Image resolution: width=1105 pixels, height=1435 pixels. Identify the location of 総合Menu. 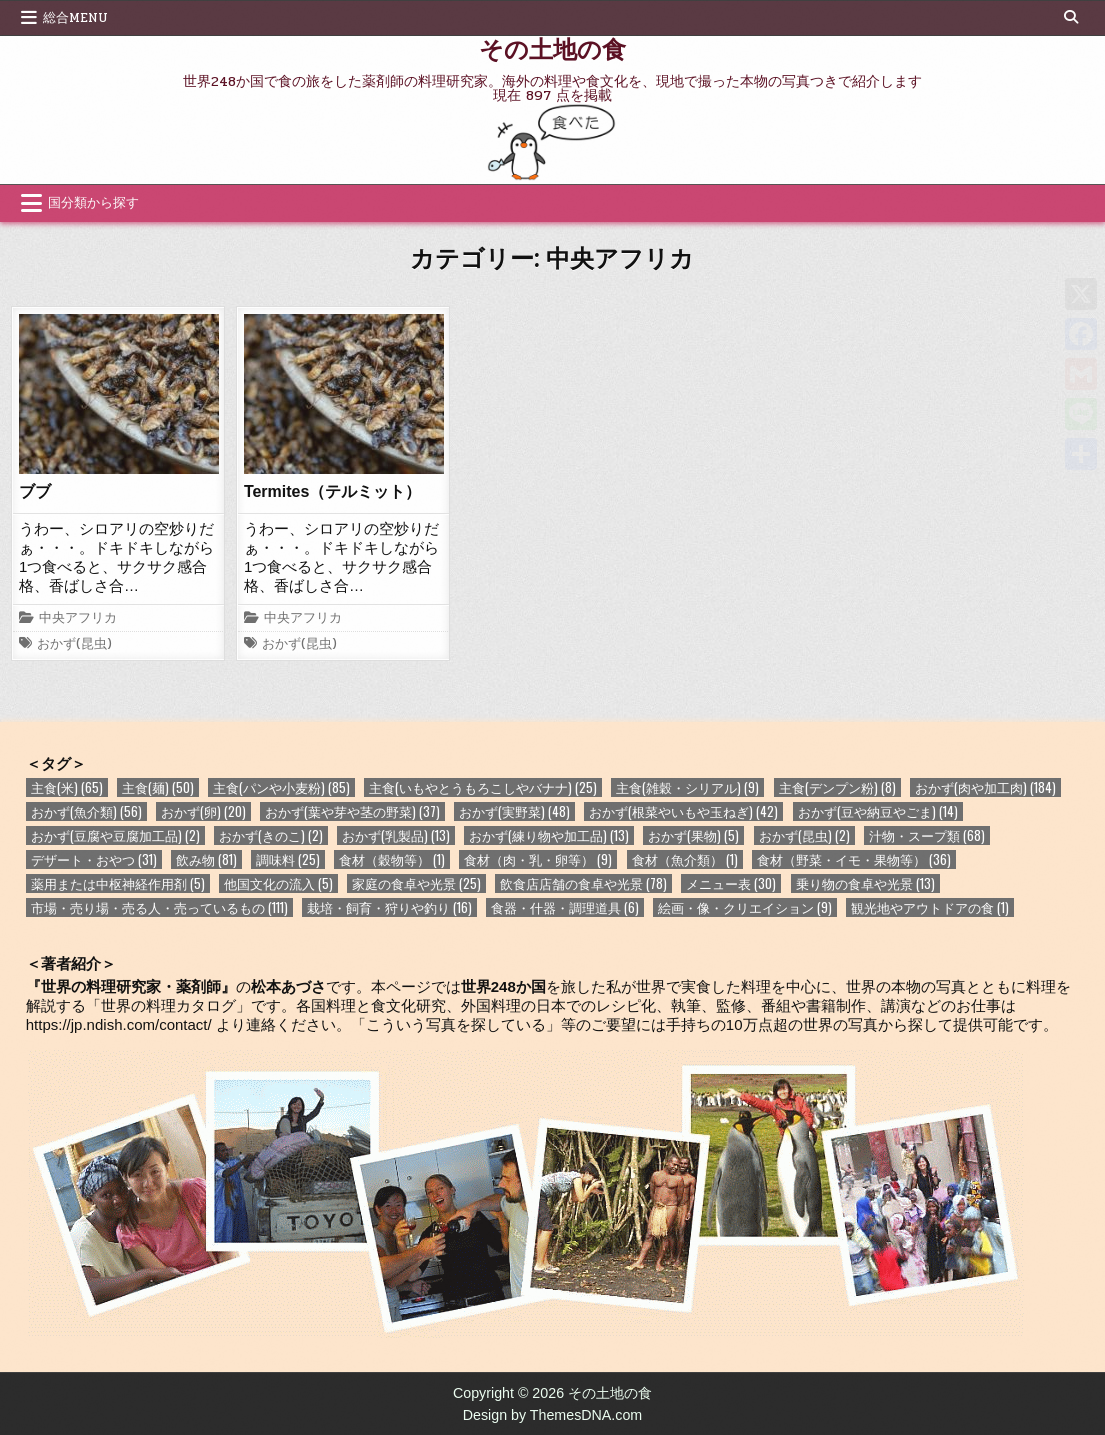
(75, 18).